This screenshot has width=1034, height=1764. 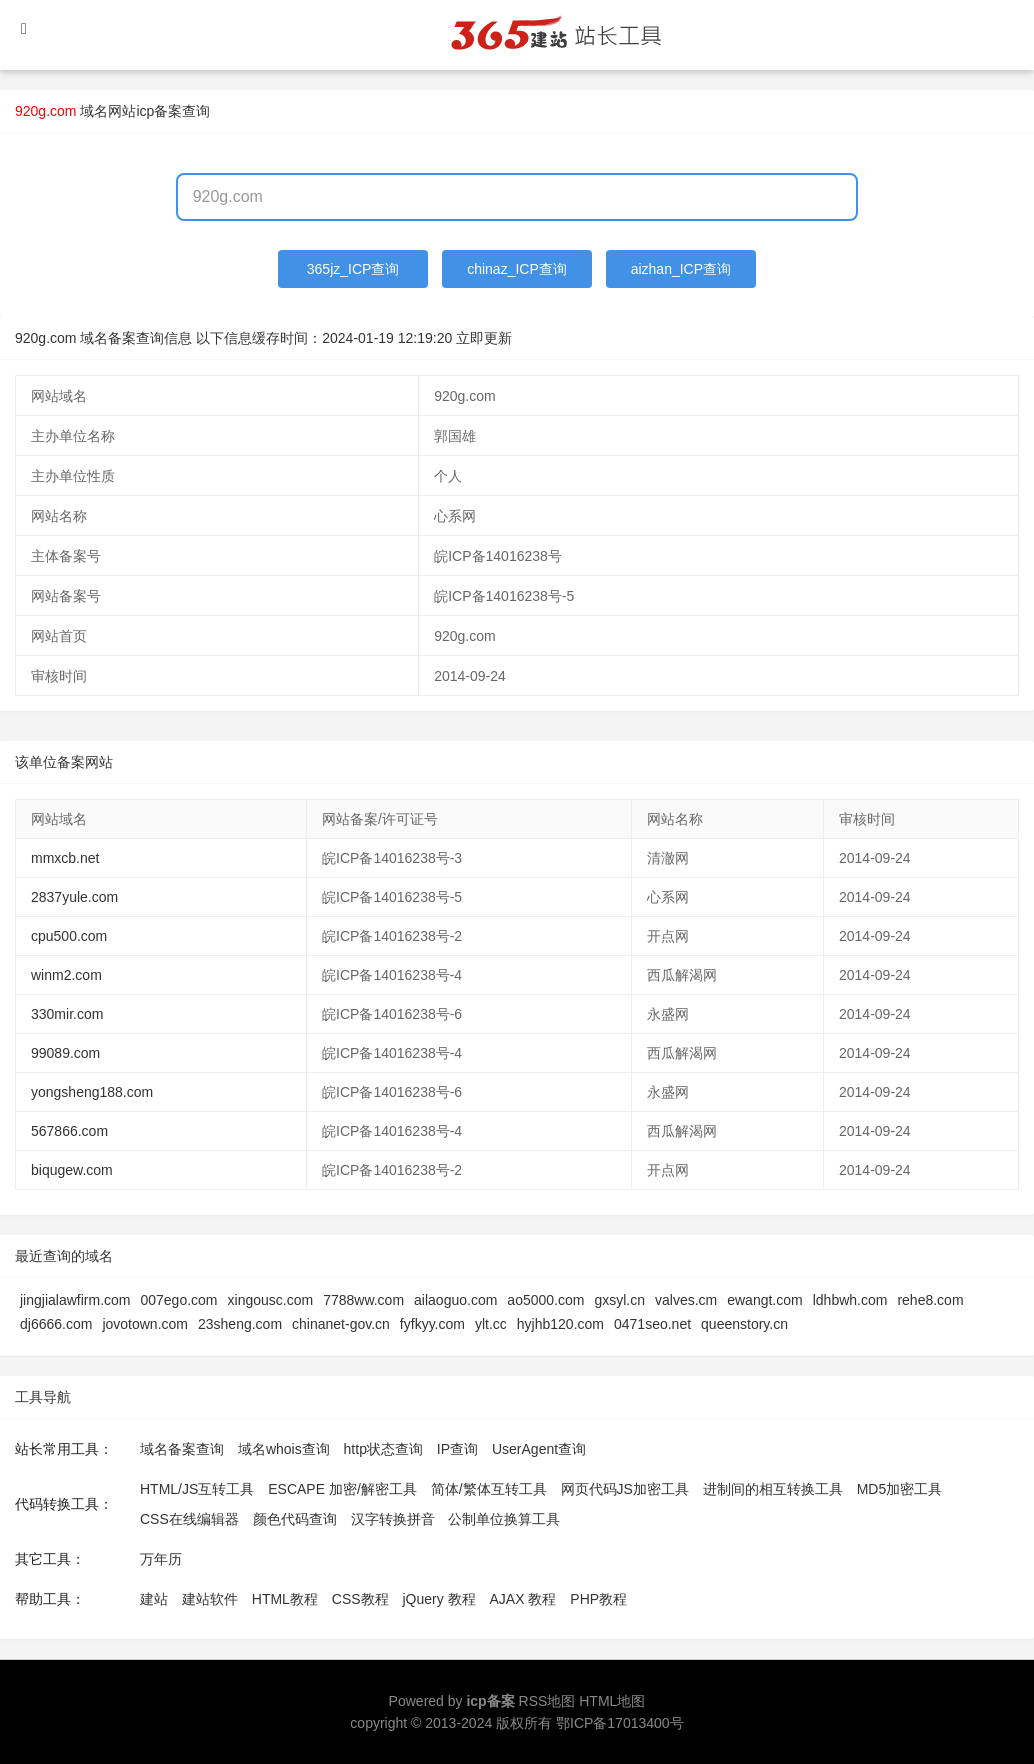 I want to click on cpu500.com, so click(x=69, y=936).